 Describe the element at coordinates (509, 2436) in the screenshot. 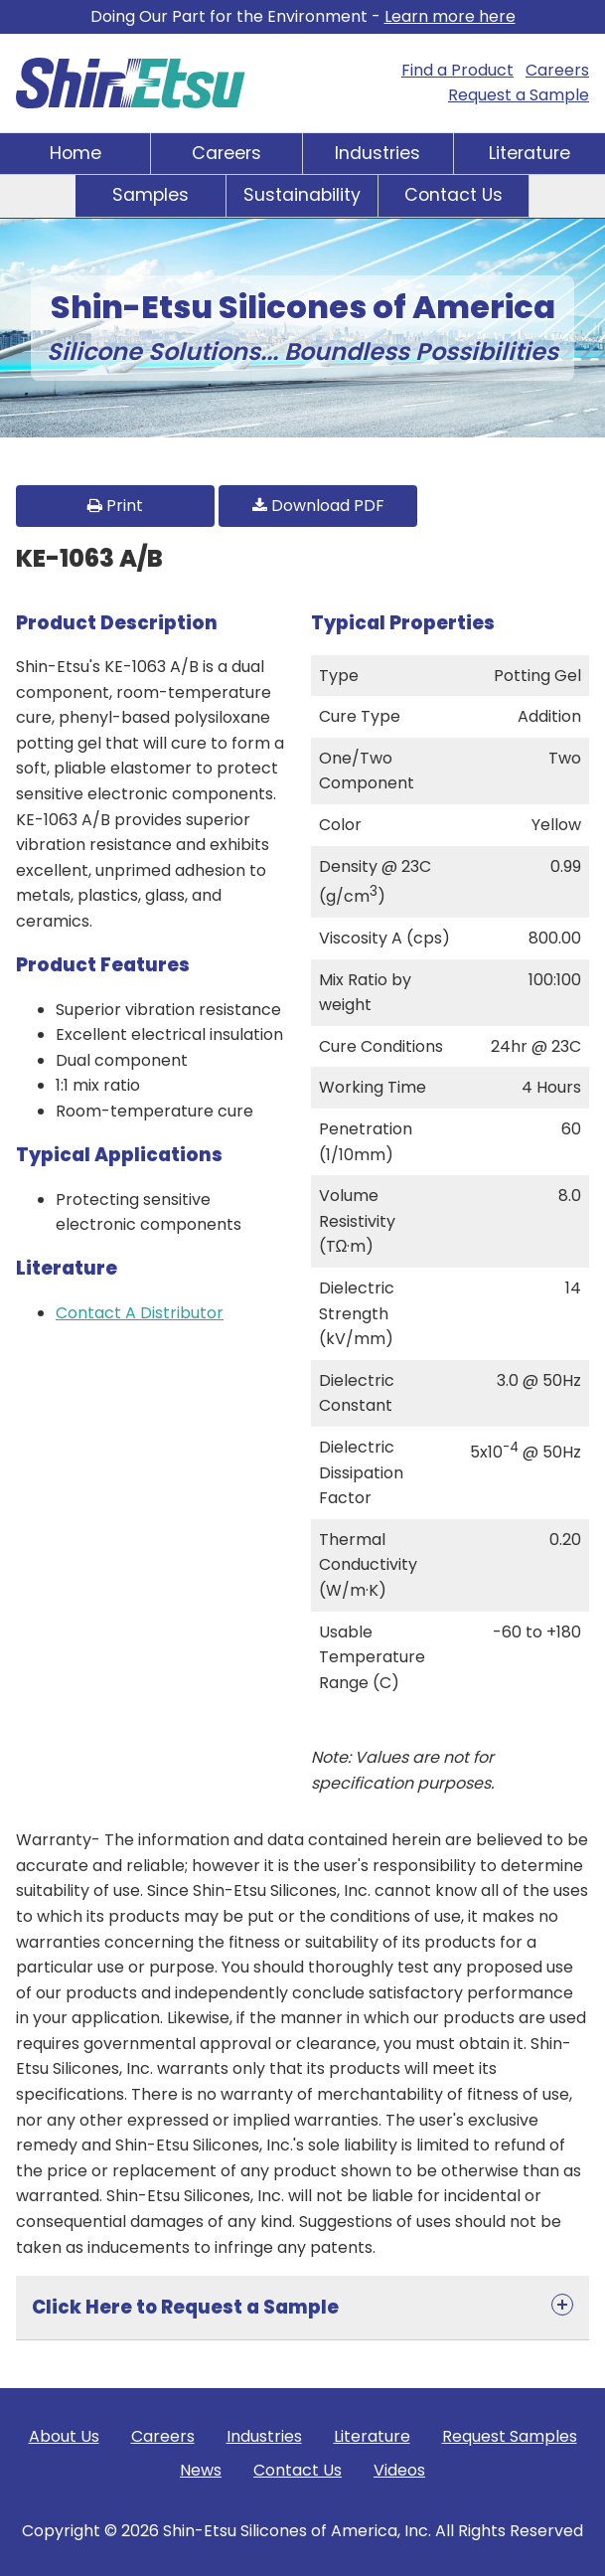

I see `Request Samples` at that location.